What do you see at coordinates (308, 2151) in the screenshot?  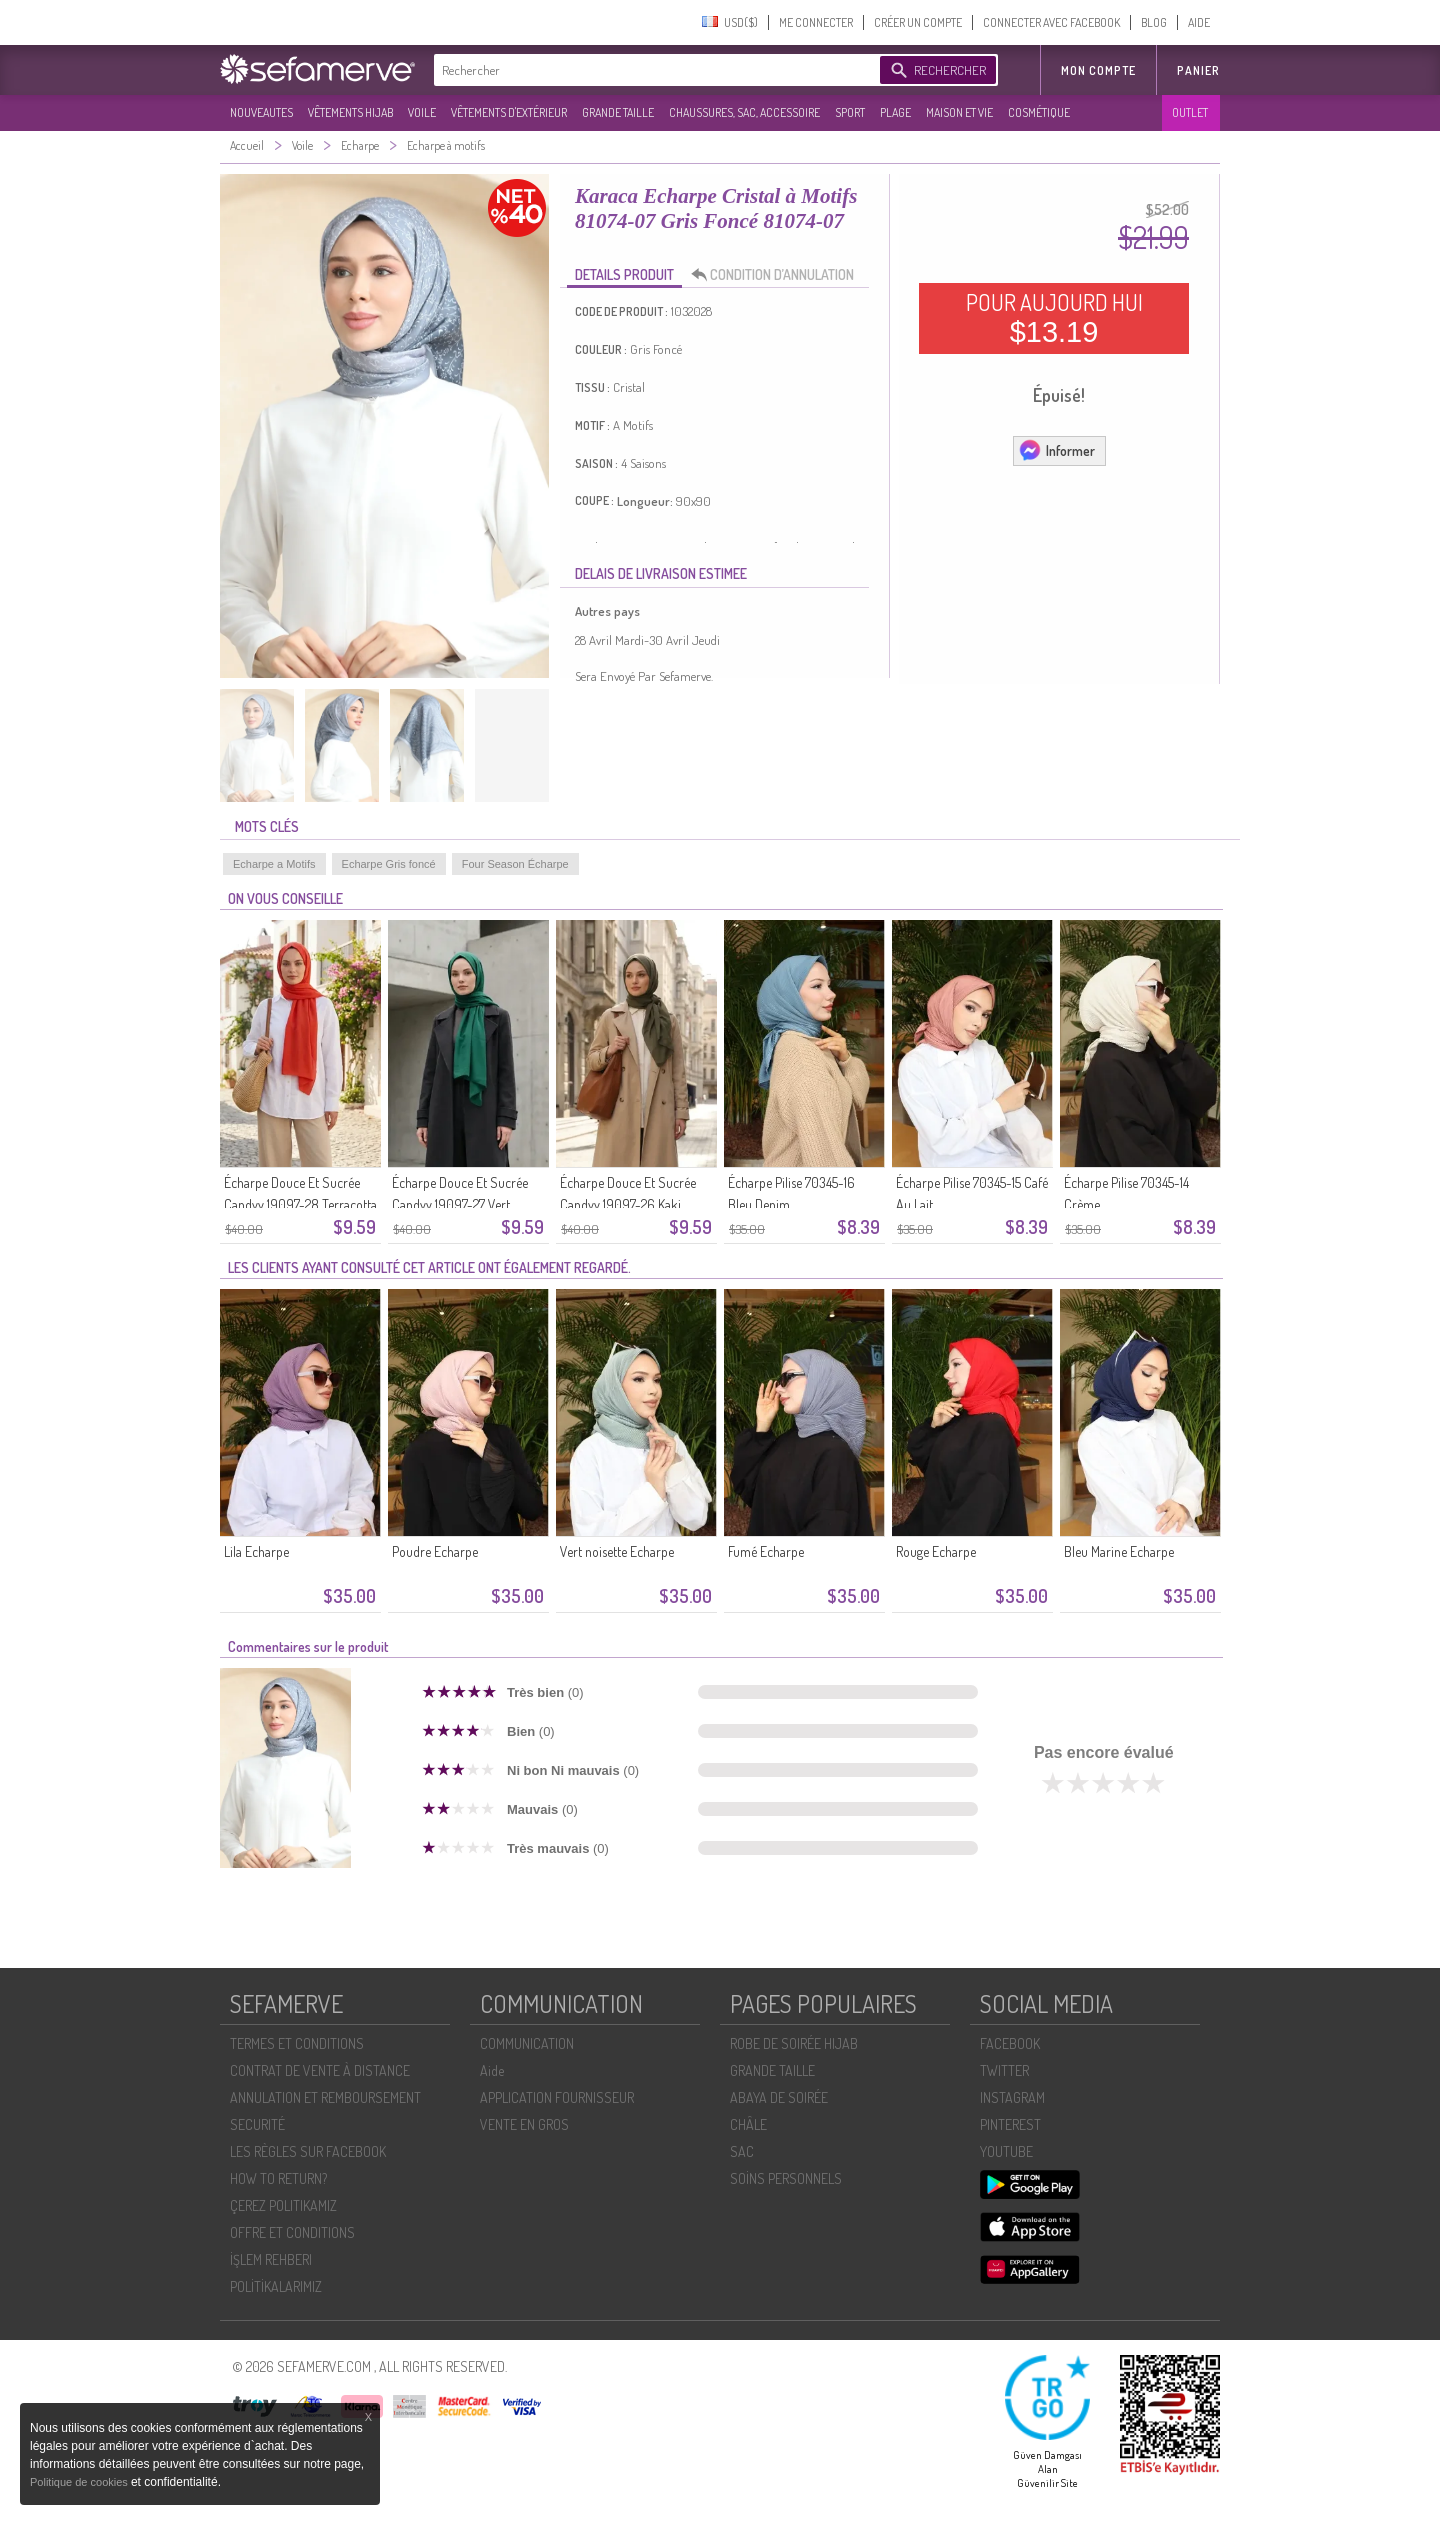 I see `LES RÈGLES SUR FACEBOOK` at bounding box center [308, 2151].